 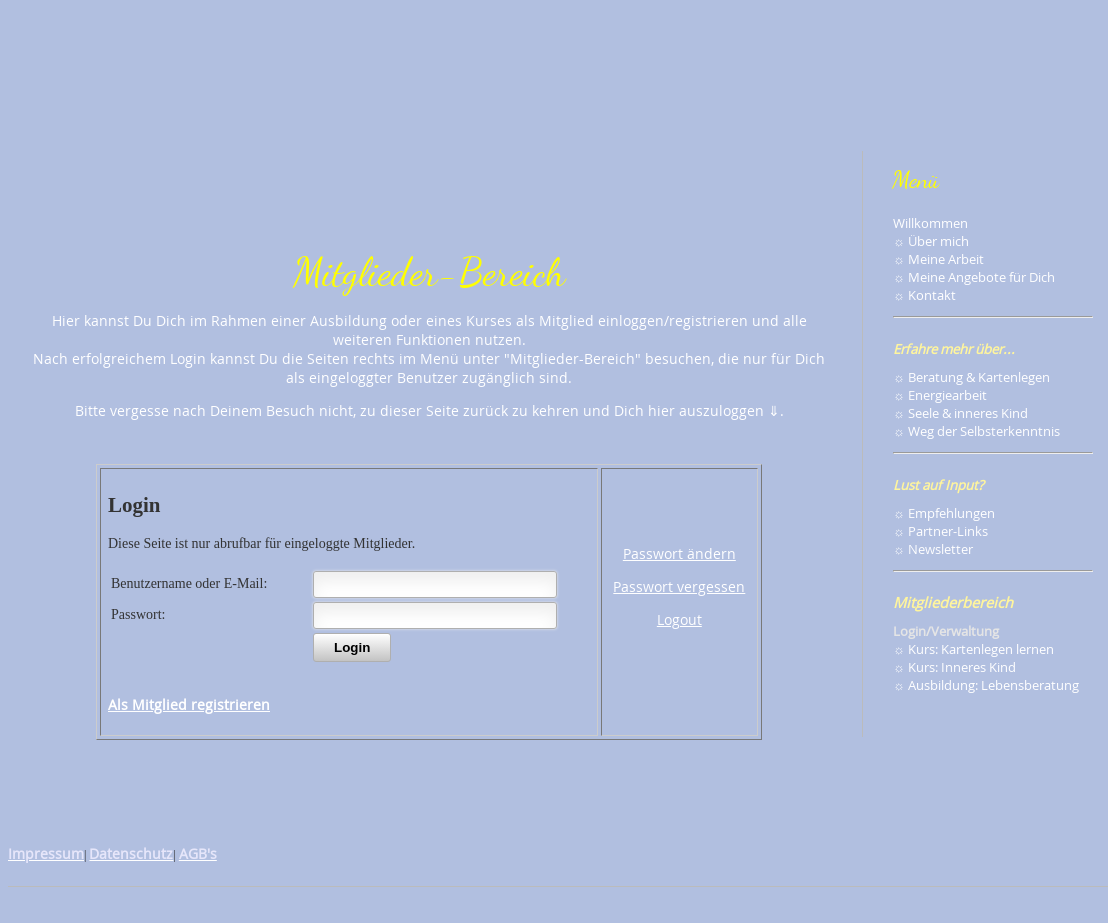 I want to click on ☼ Ausbildung: Lebensberatung, so click(x=986, y=685).